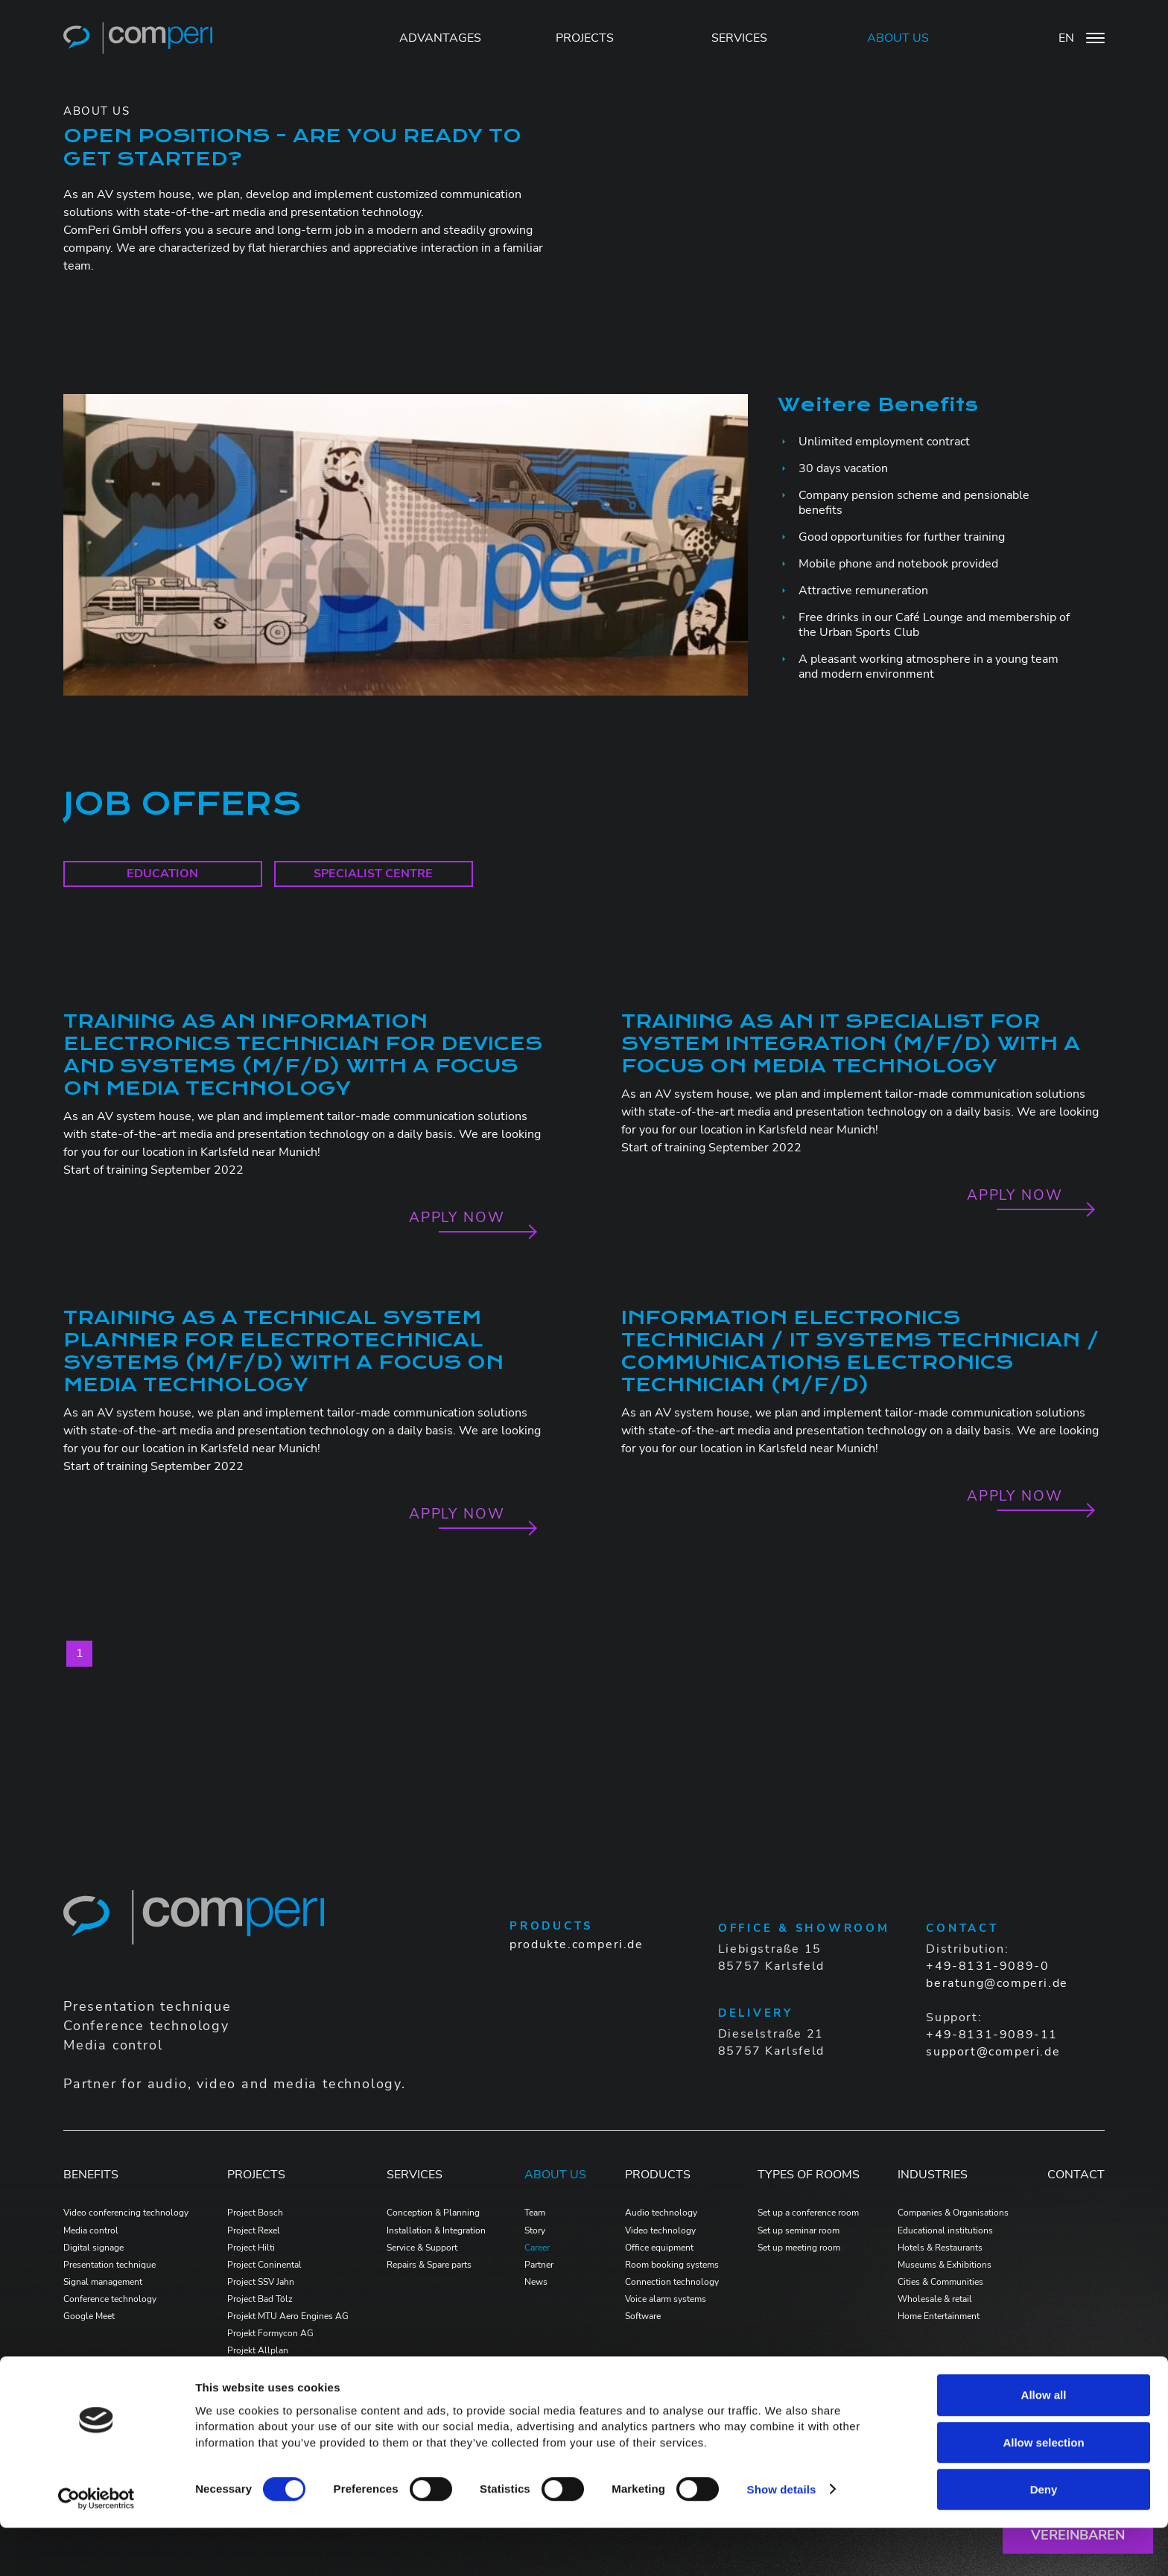  I want to click on +49-8131-9089-11, so click(992, 2034).